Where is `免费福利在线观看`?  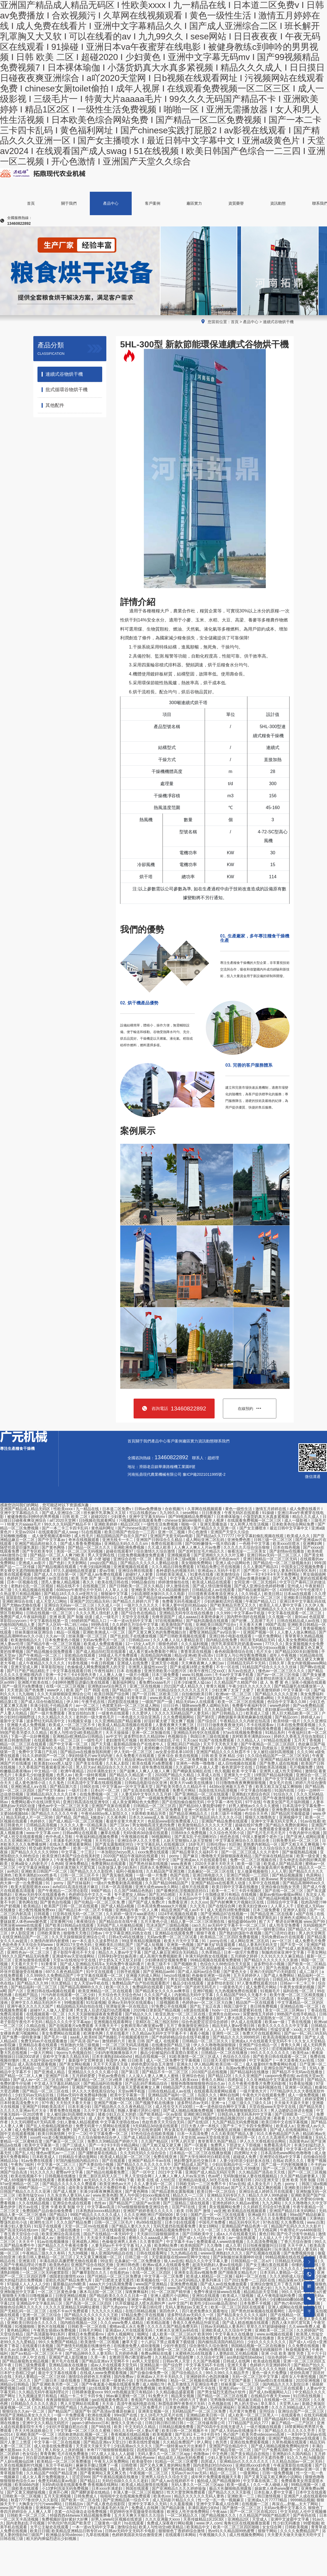 免费福利在线观看 is located at coordinates (148, 1987).